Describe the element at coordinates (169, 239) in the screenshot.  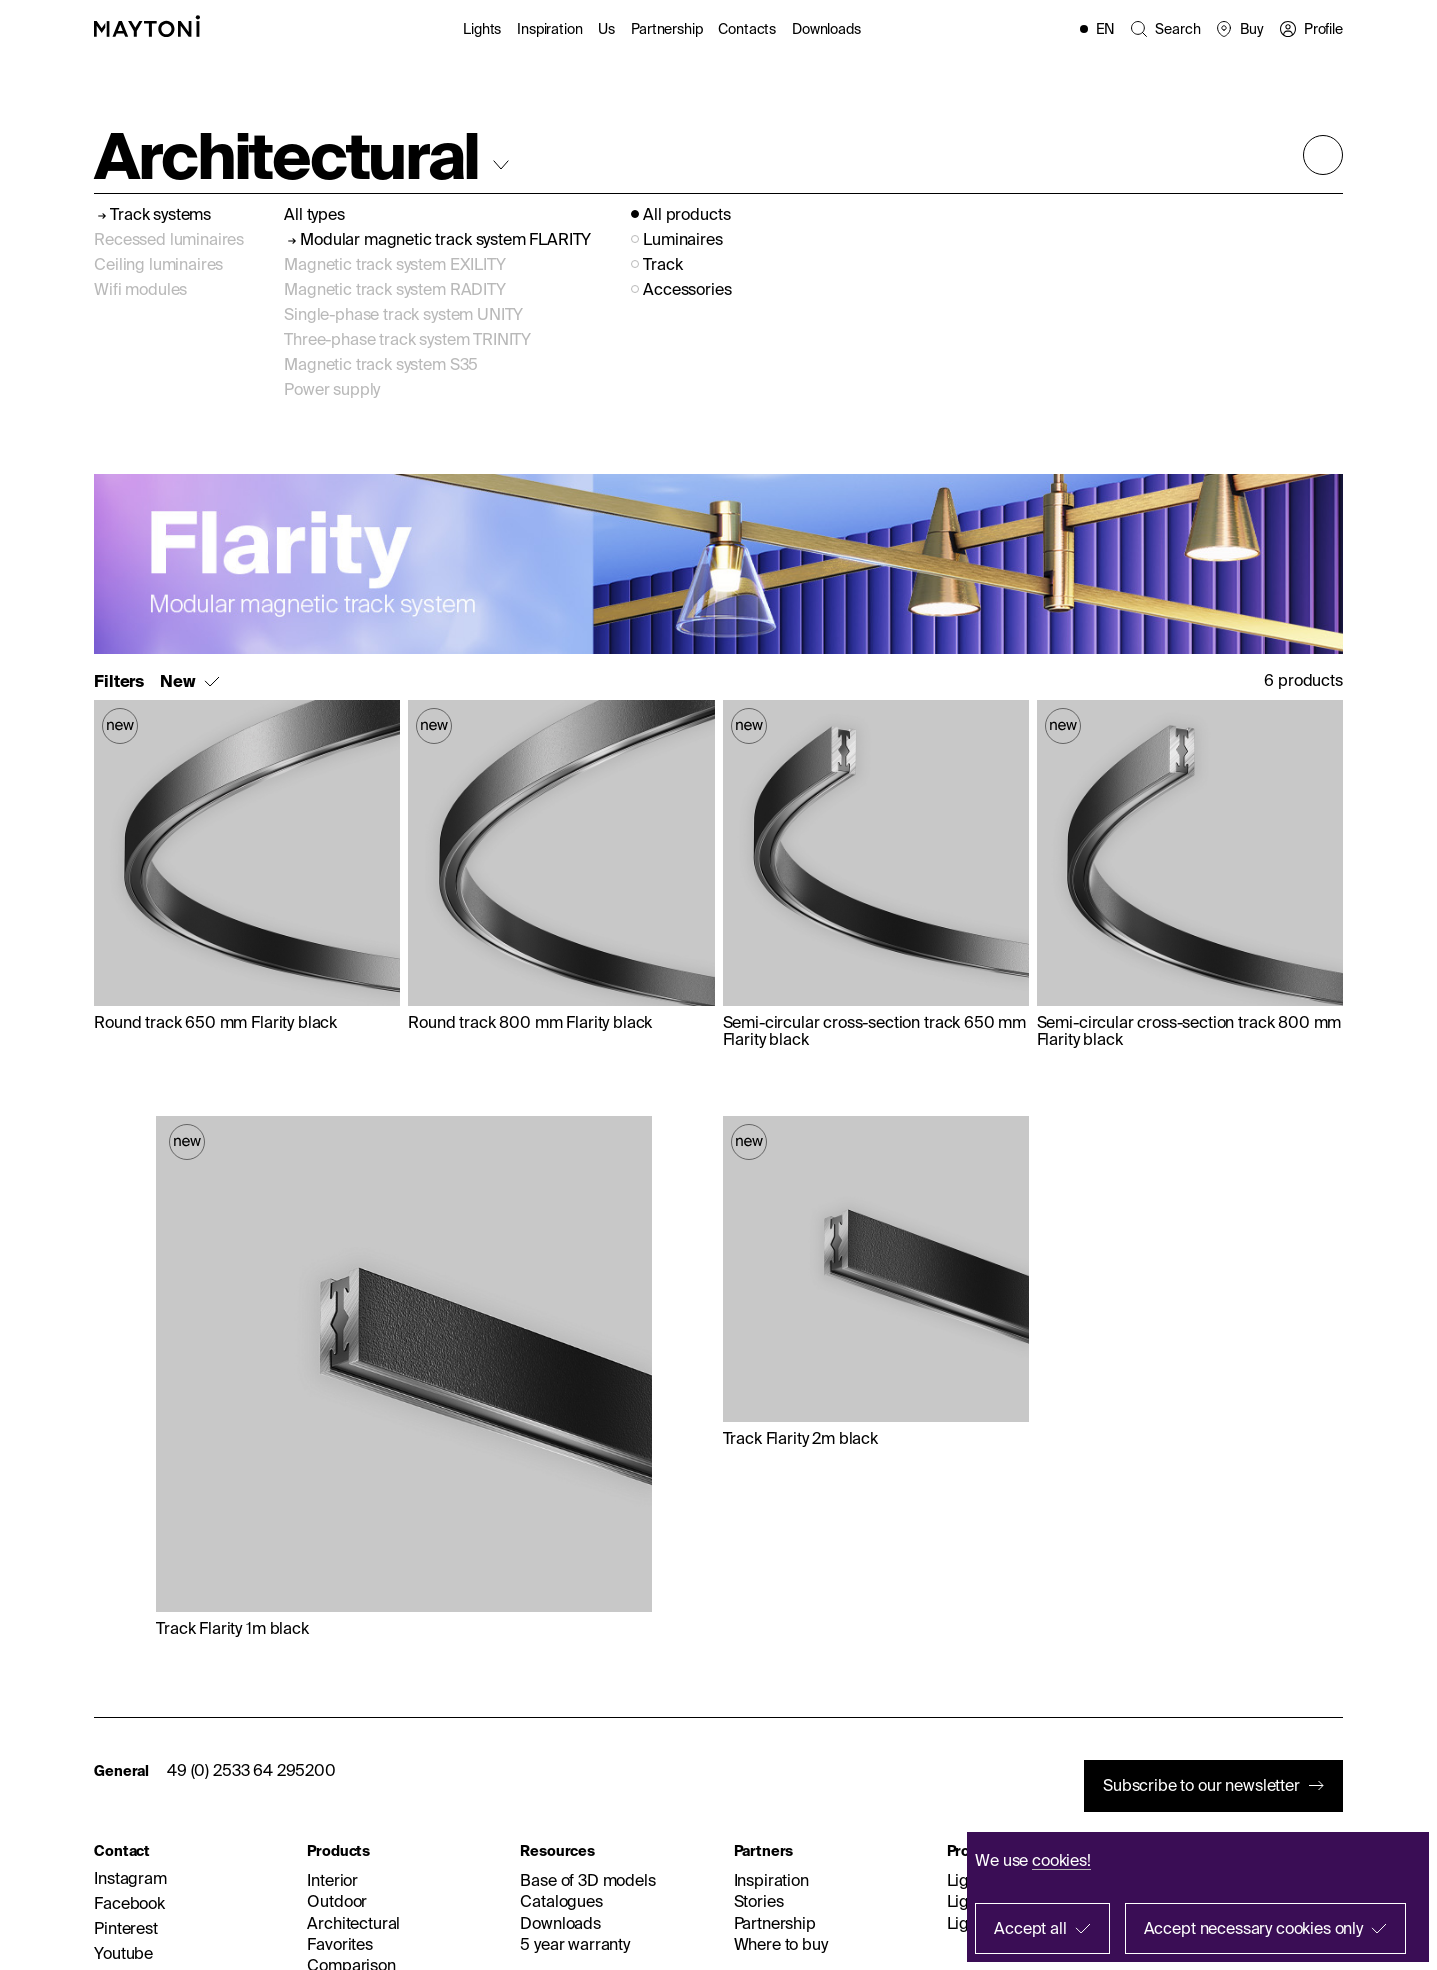
I see `Recessed luminaires` at that location.